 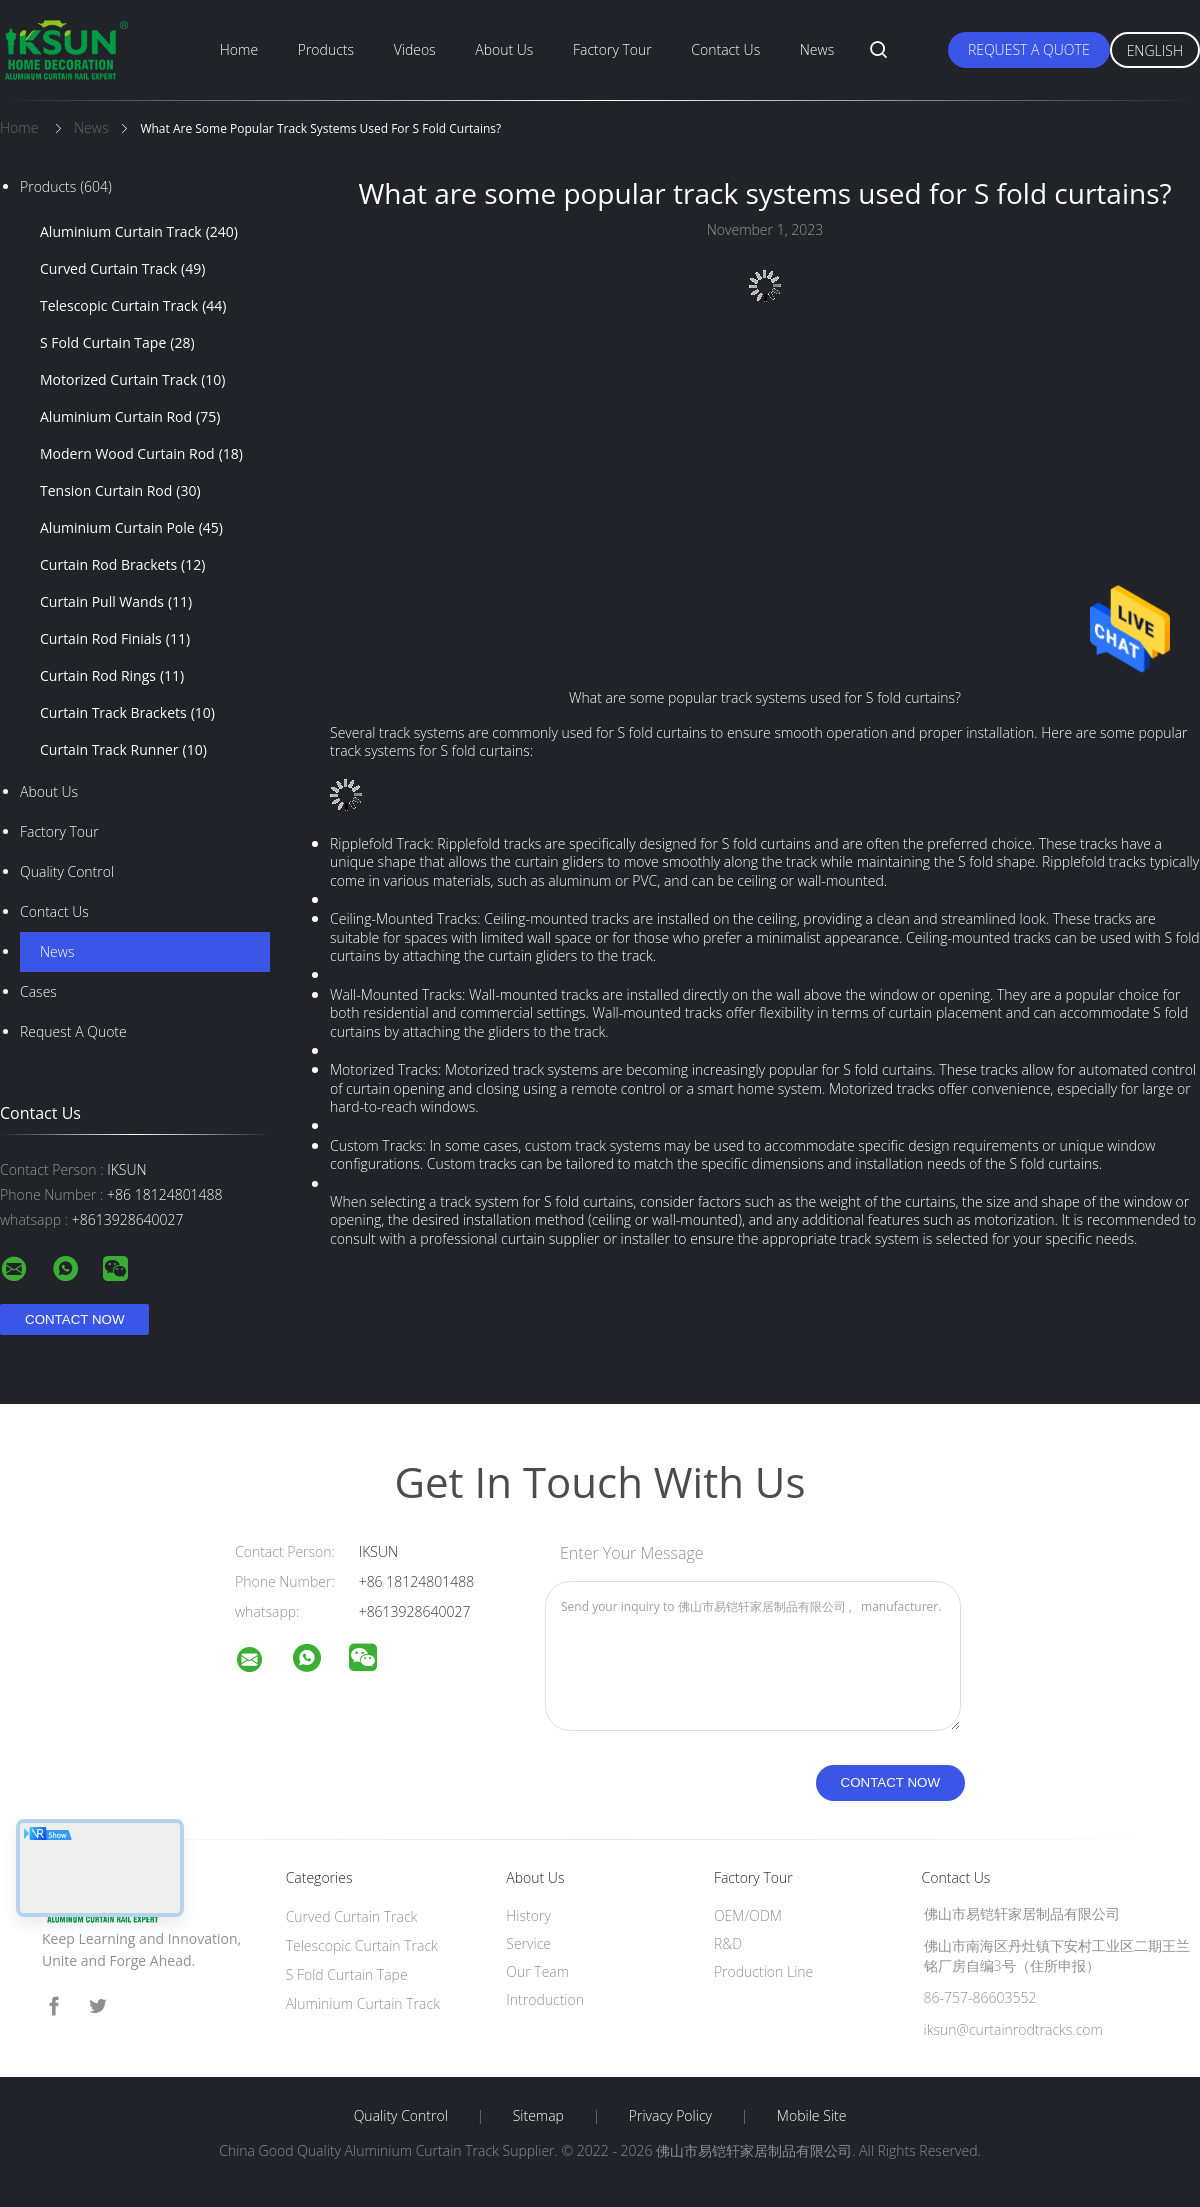 I want to click on Products, so click(x=326, y=49).